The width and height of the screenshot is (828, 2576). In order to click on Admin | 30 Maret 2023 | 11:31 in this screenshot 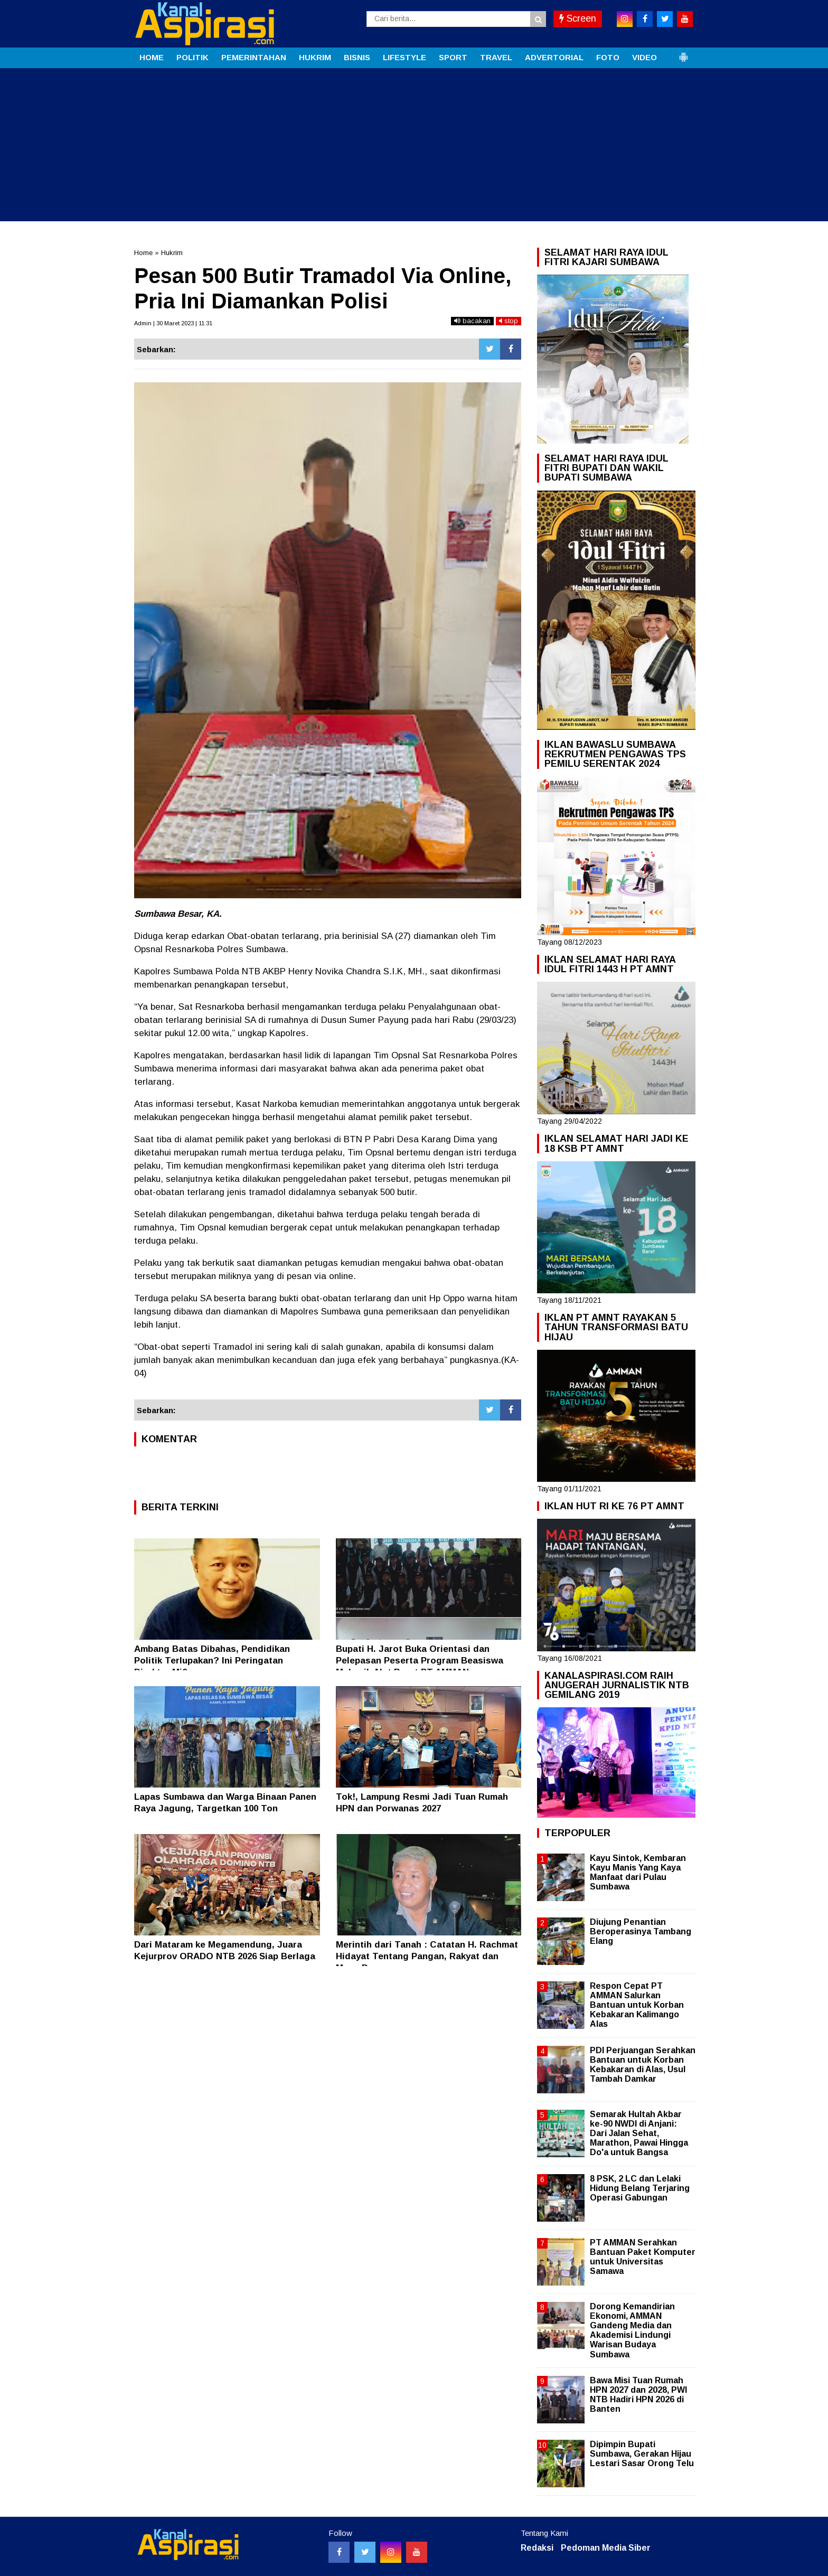, I will do `click(173, 323)`.